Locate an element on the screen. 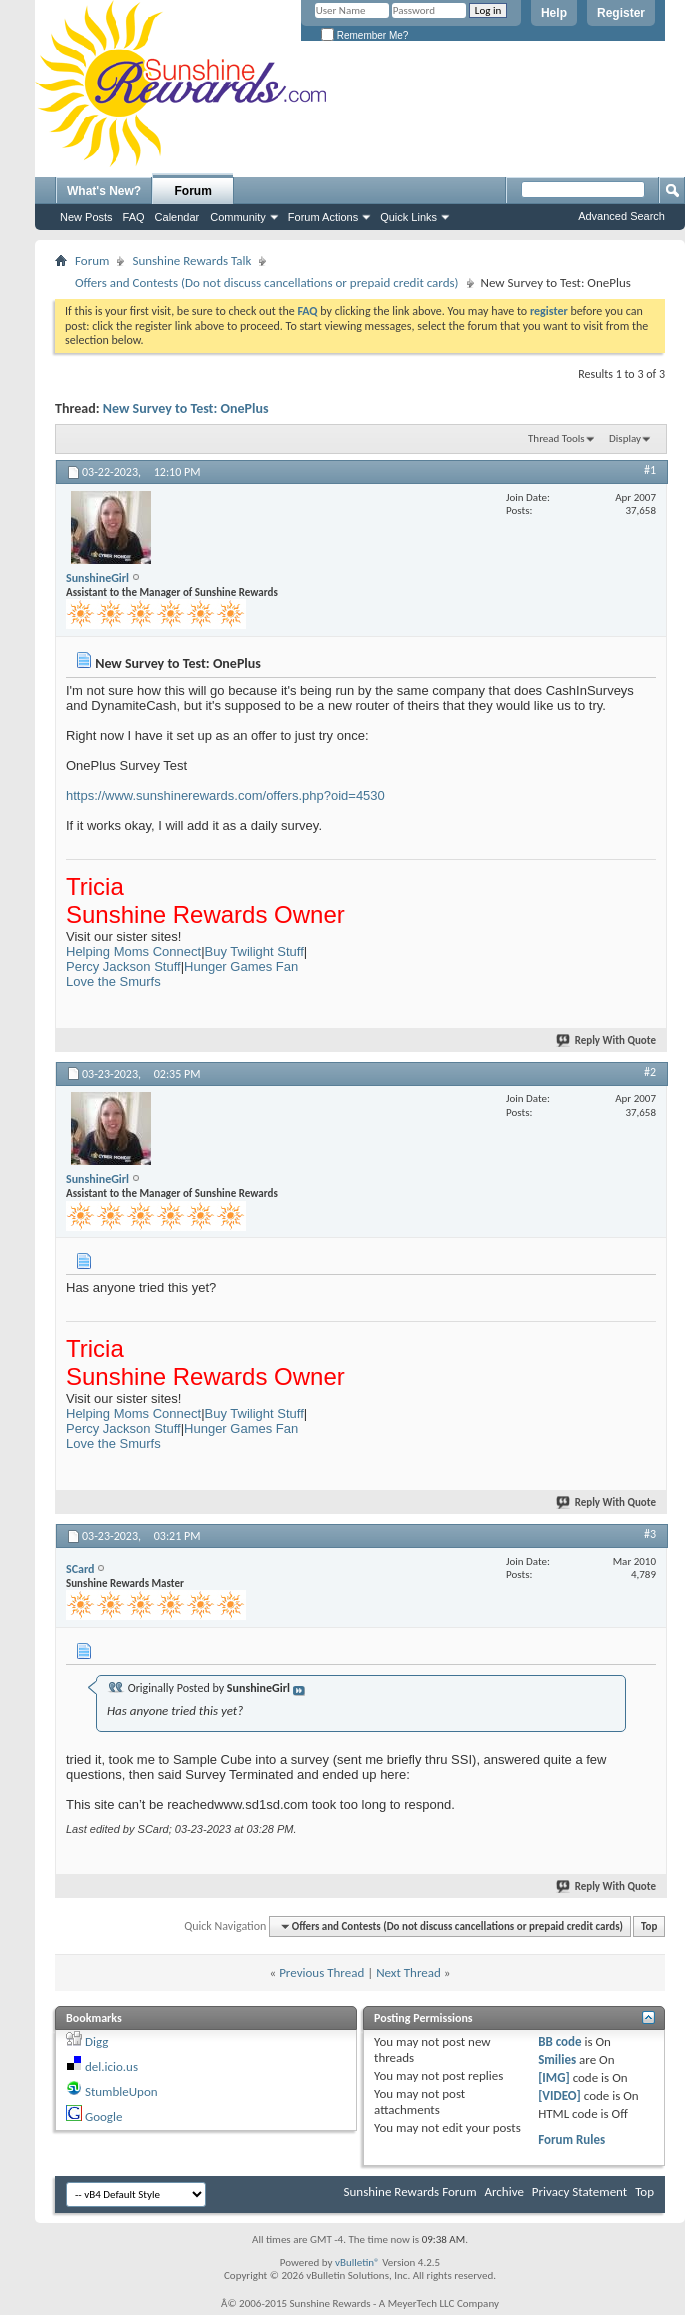 The height and width of the screenshot is (2315, 685). Forum Rules is located at coordinates (571, 2139).